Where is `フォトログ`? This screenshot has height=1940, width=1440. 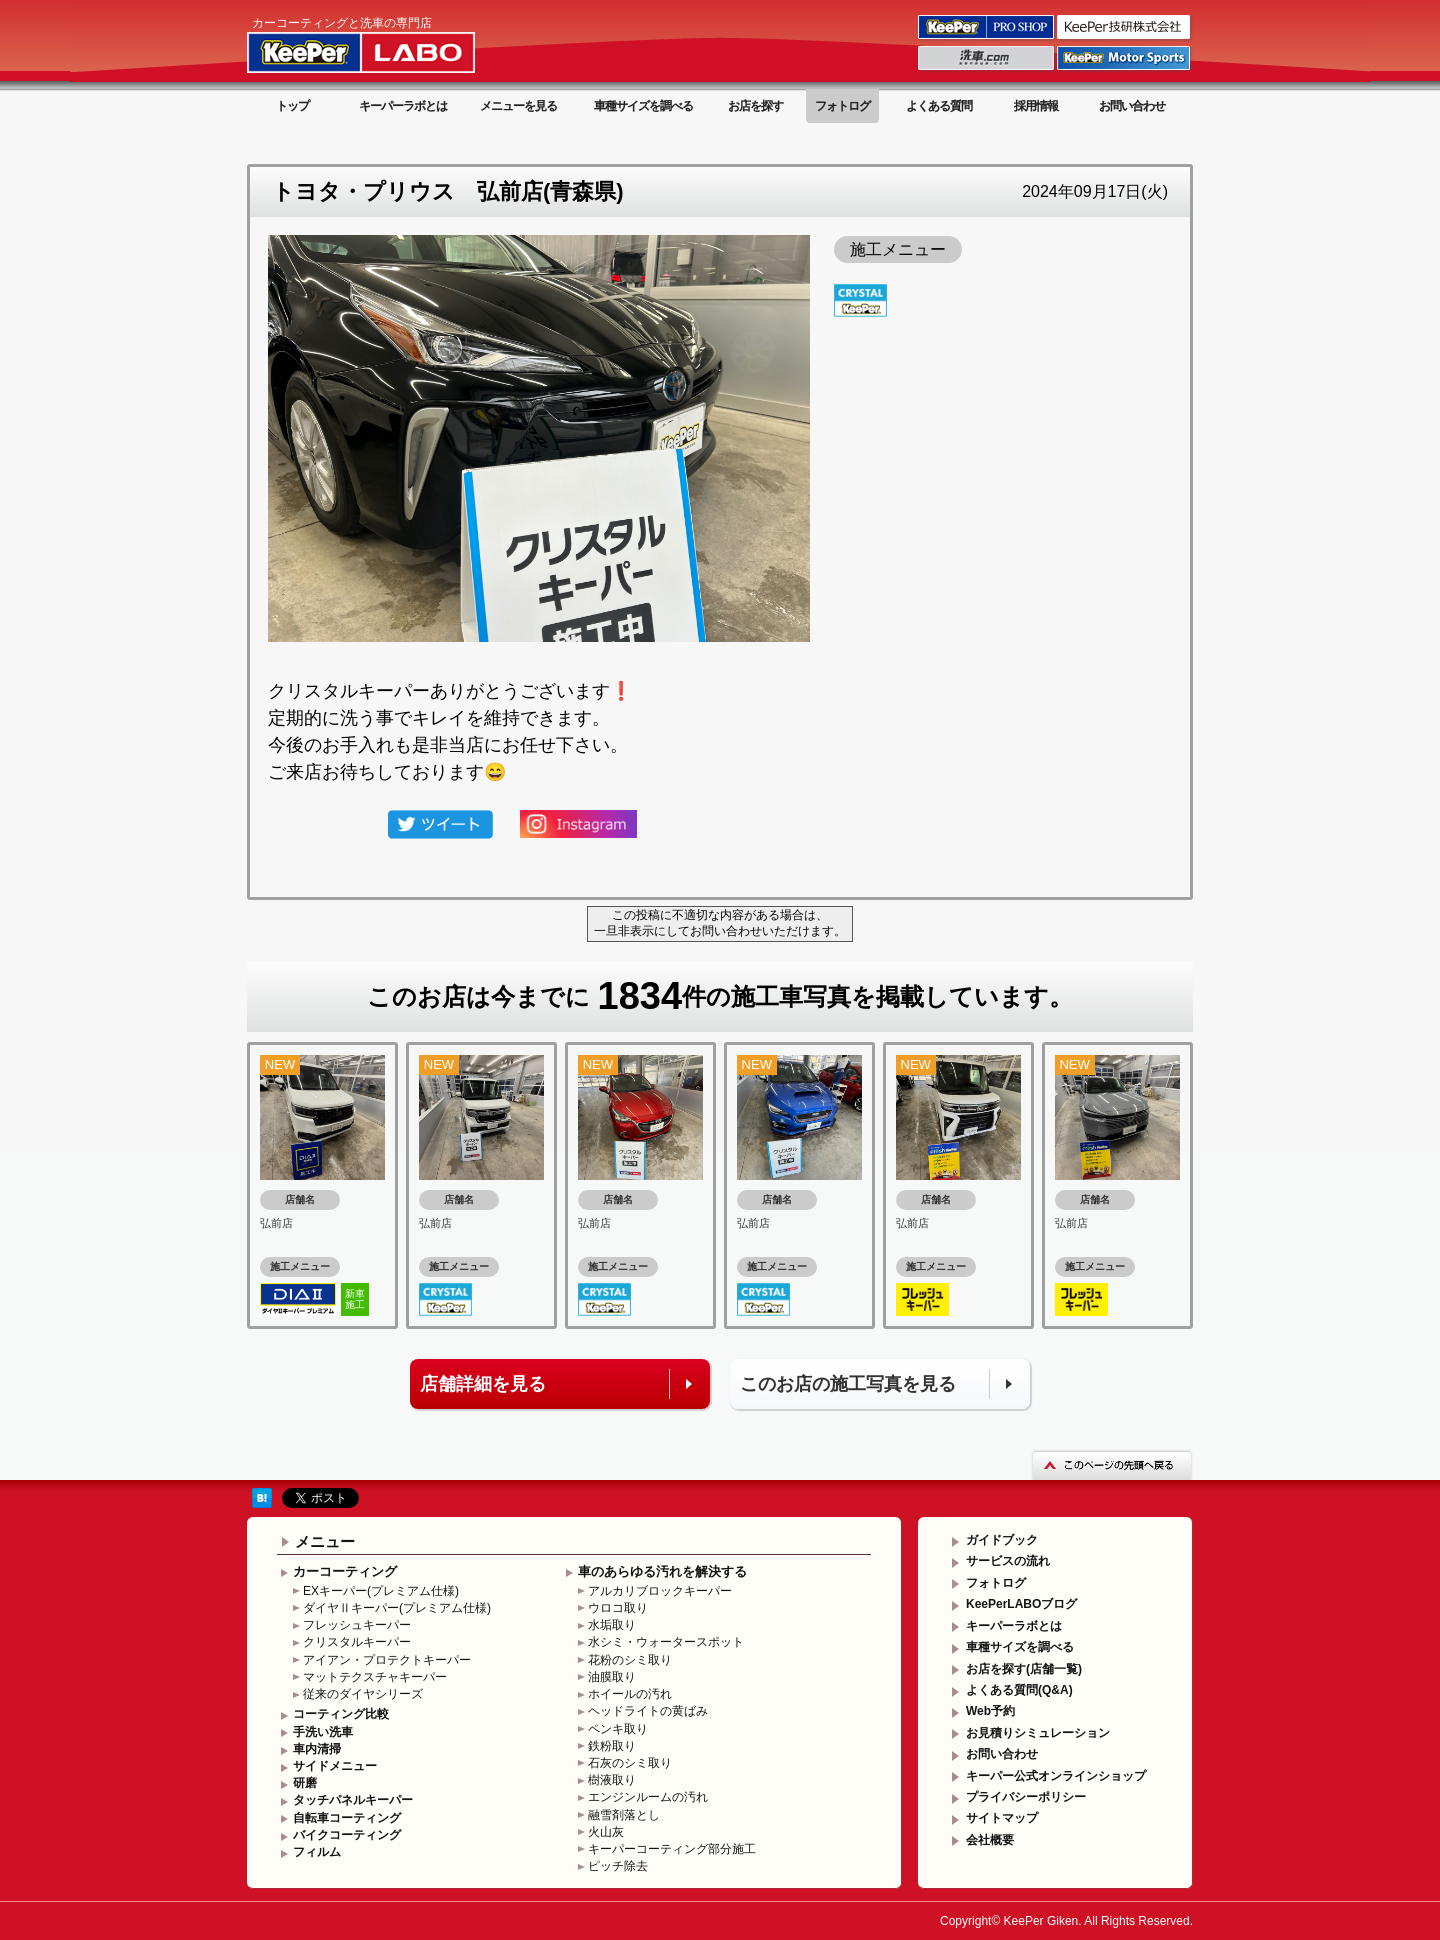 フォトログ is located at coordinates (842, 106).